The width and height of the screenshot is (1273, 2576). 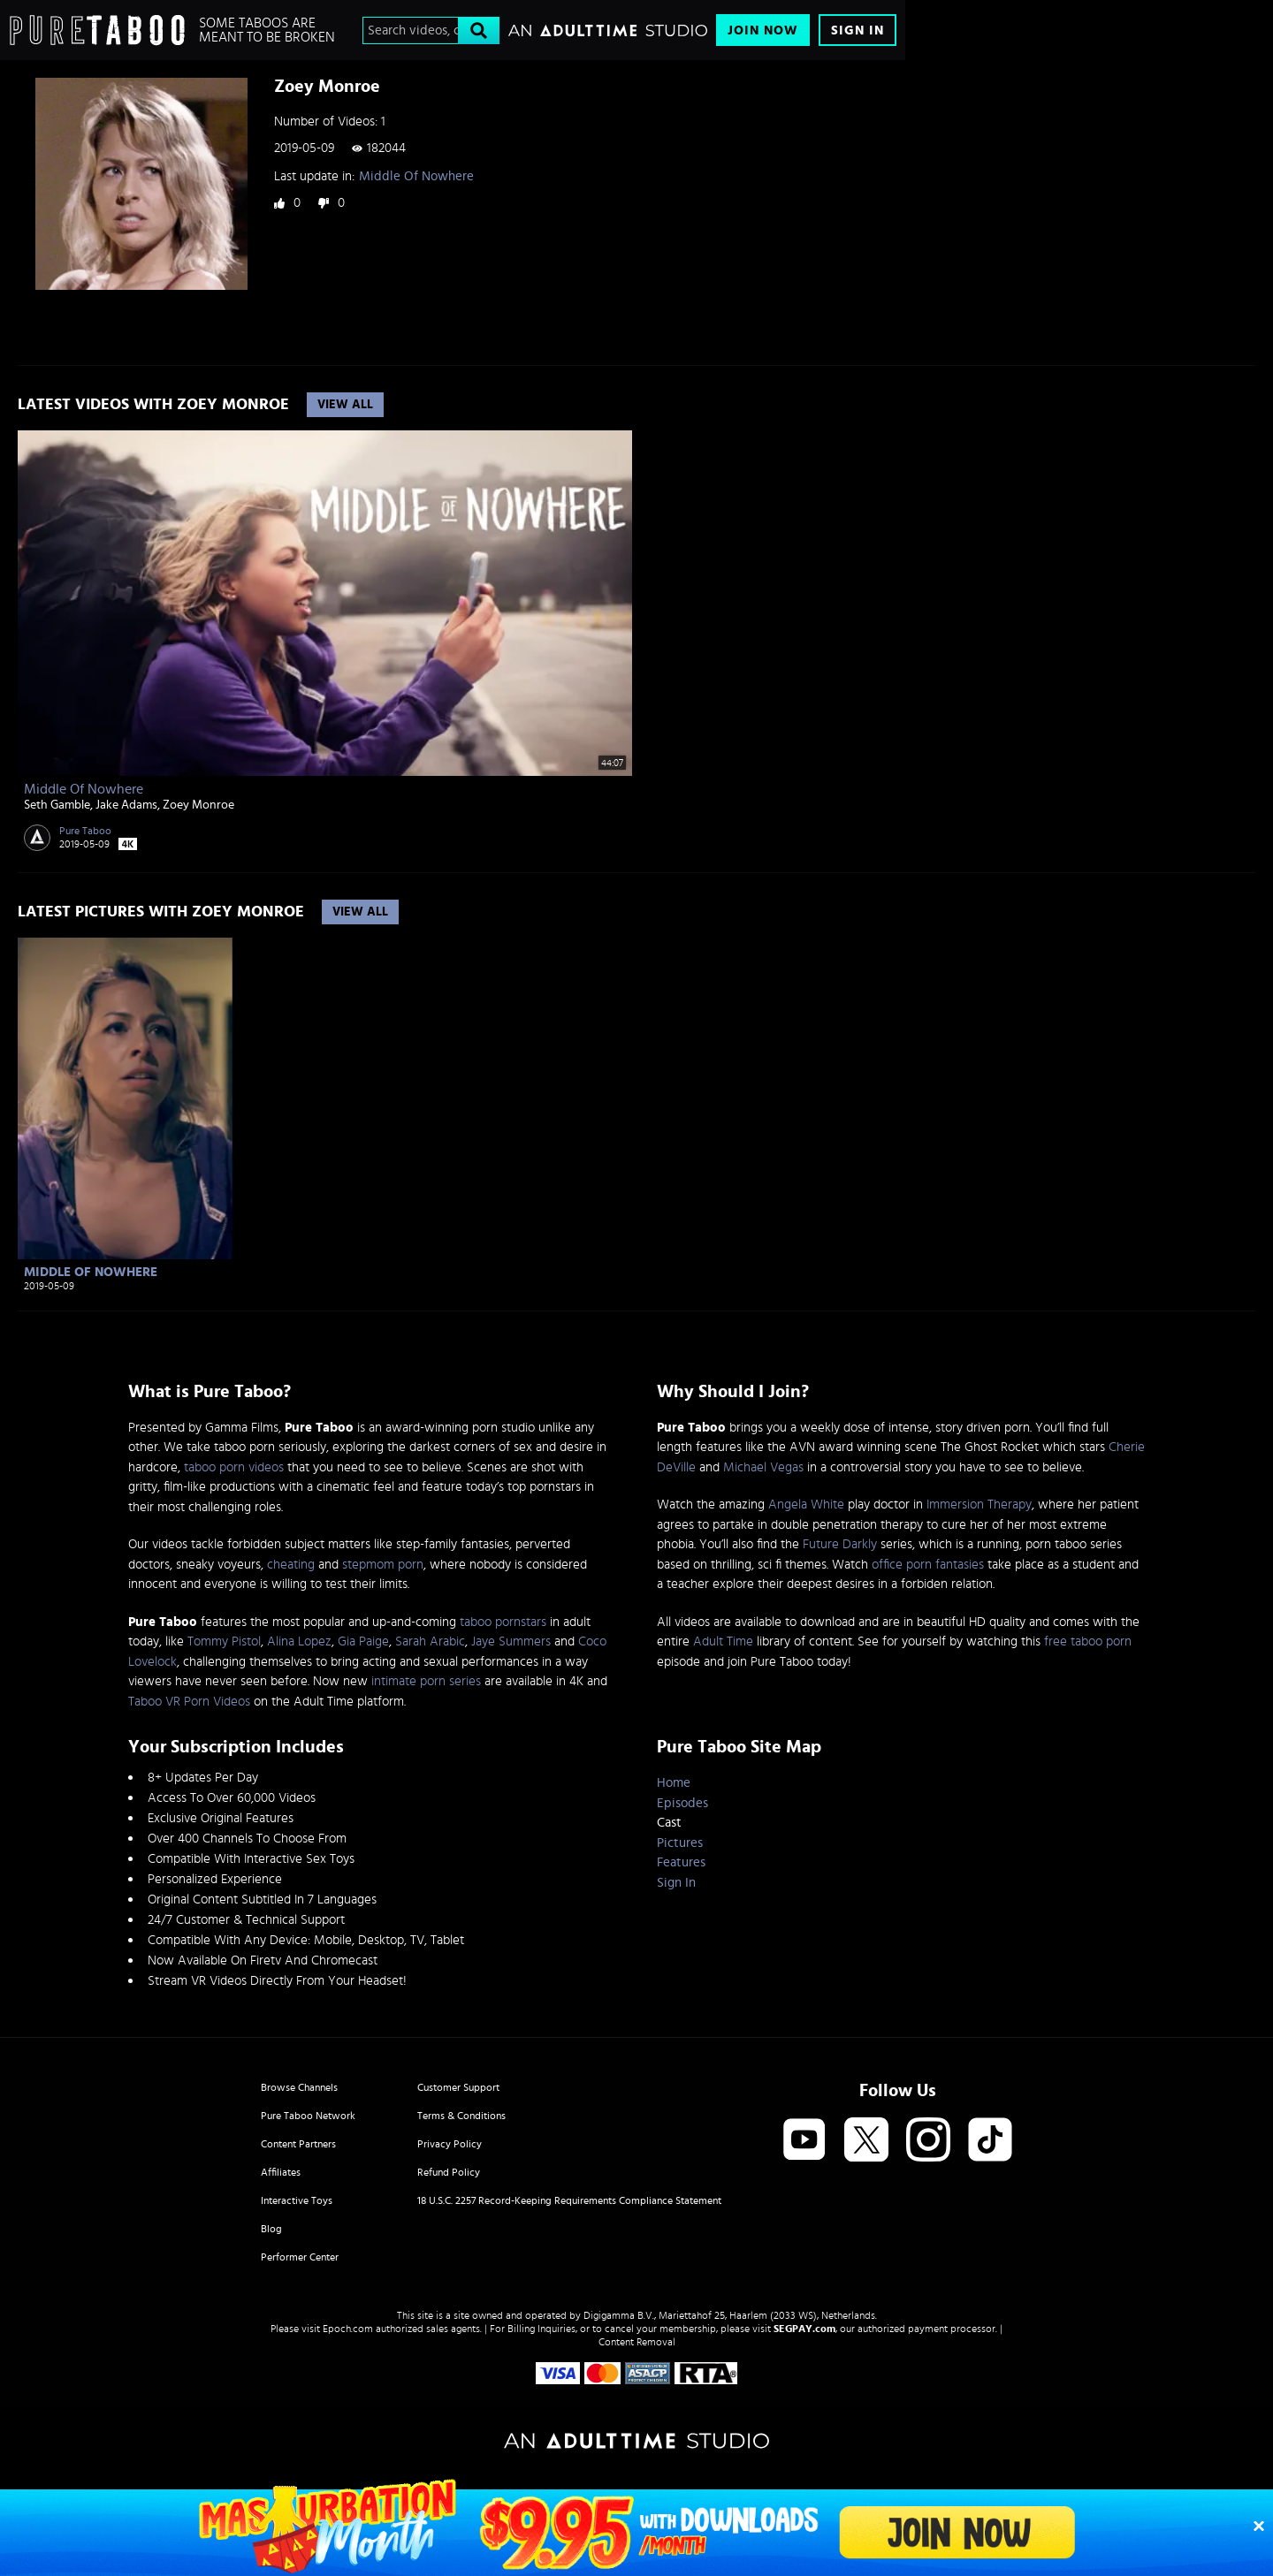 What do you see at coordinates (234, 1467) in the screenshot?
I see `taboo porn videos` at bounding box center [234, 1467].